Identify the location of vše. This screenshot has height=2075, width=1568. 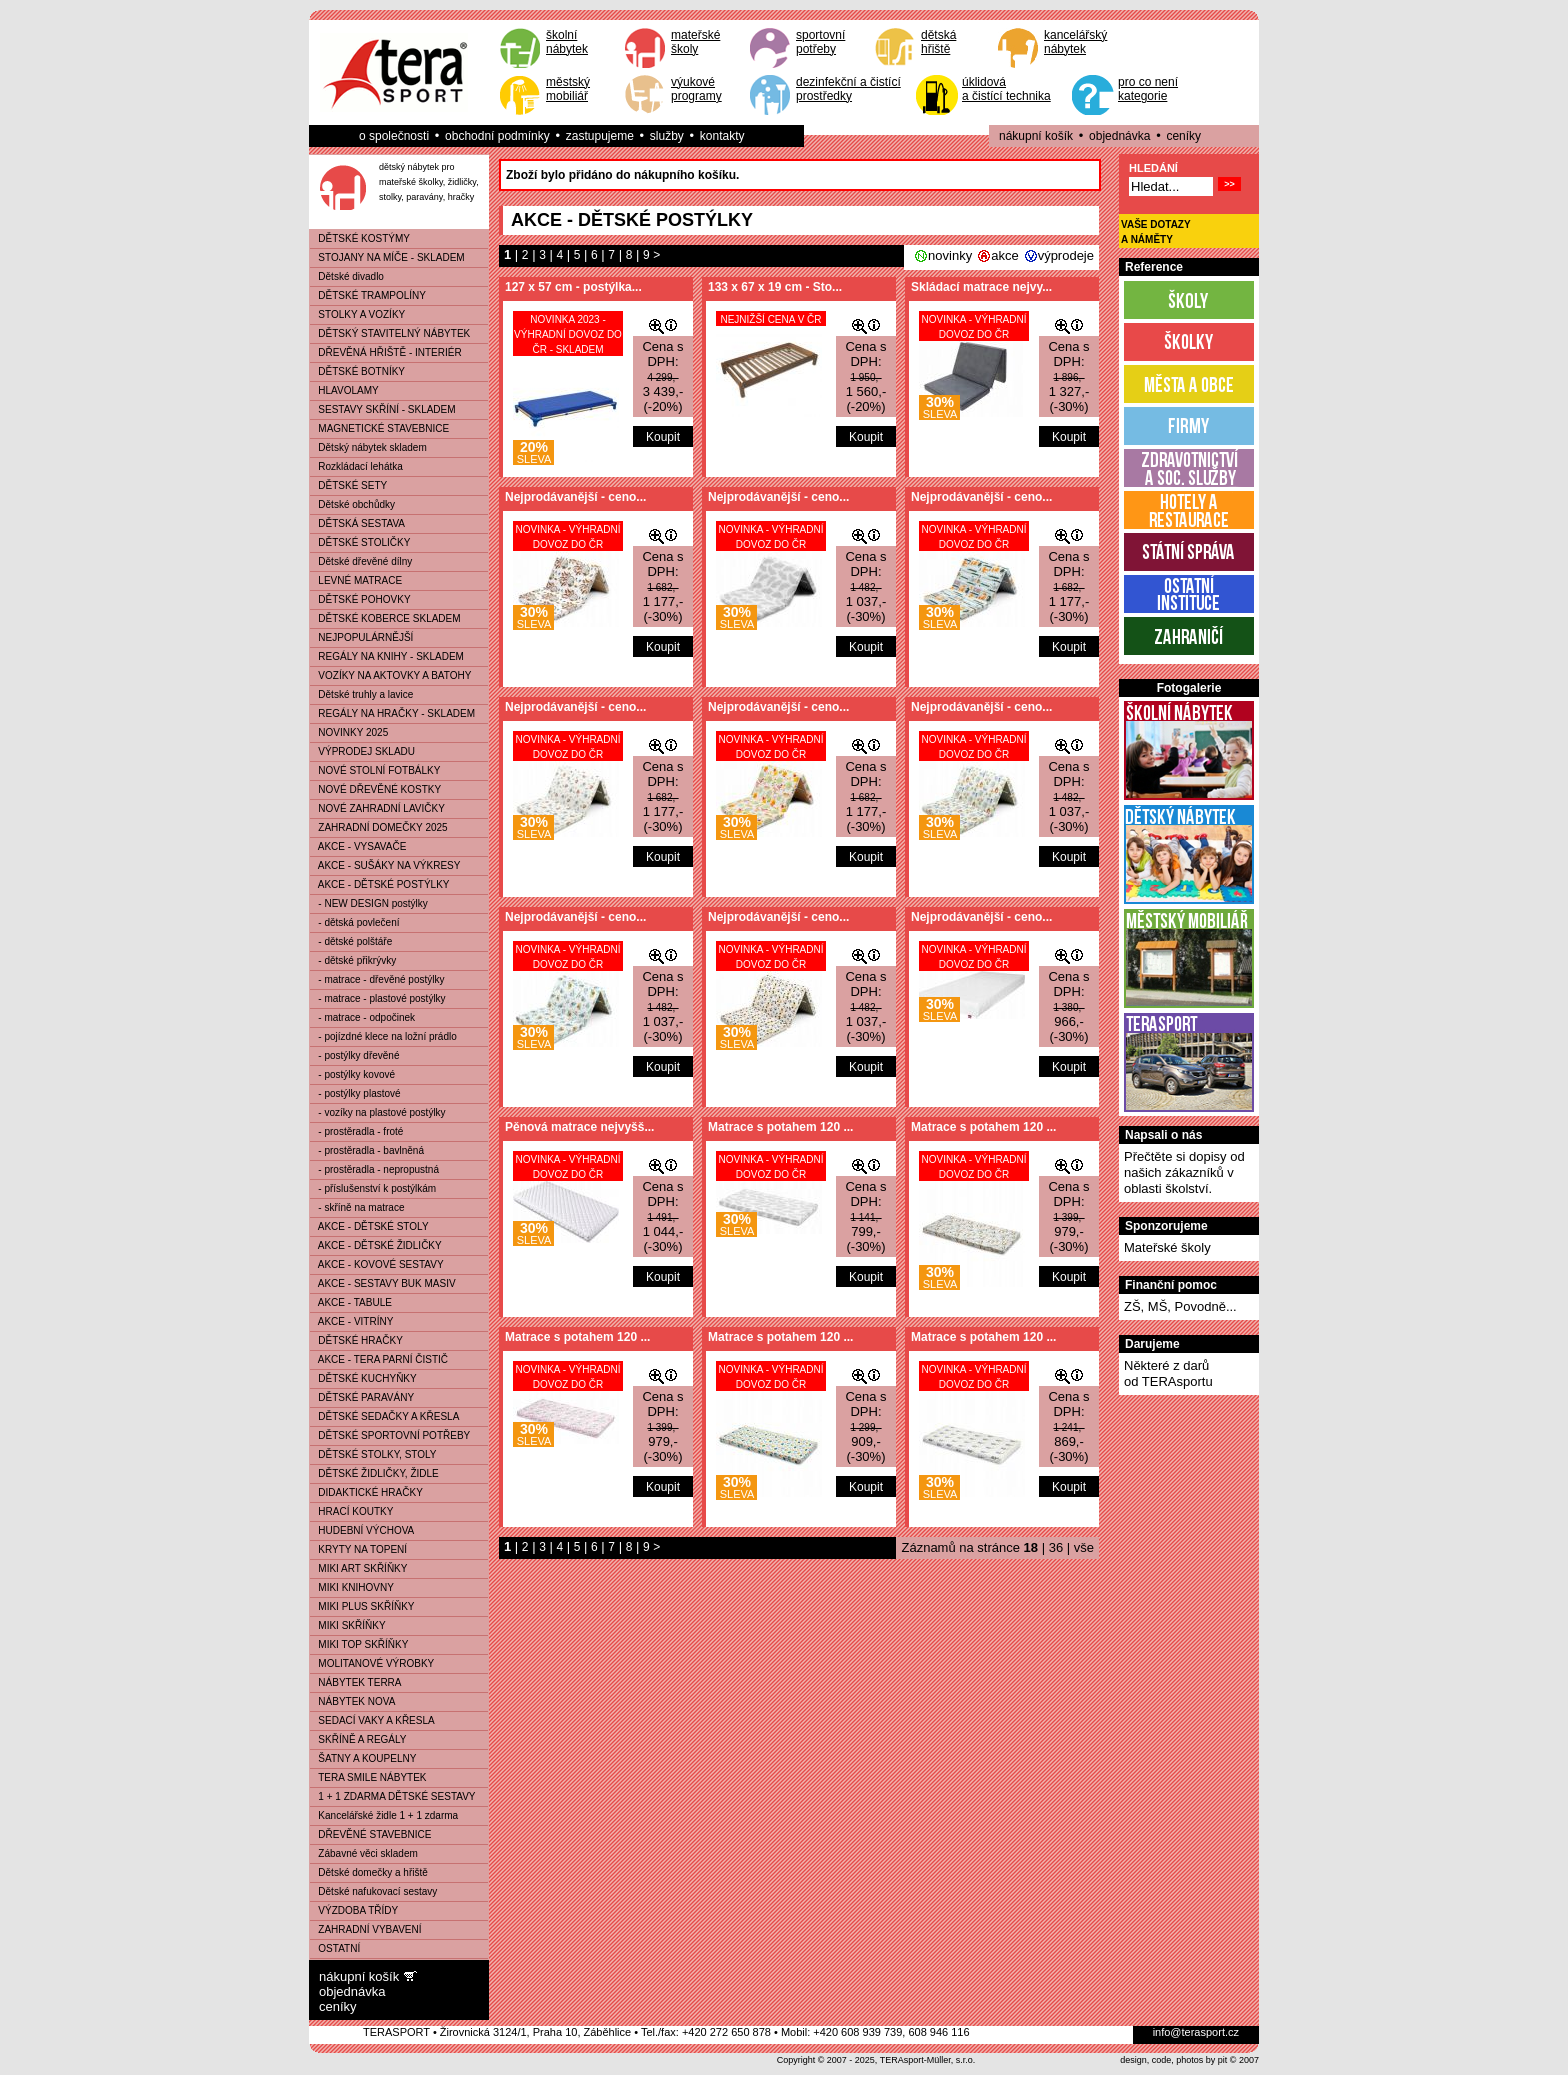
(1084, 1547).